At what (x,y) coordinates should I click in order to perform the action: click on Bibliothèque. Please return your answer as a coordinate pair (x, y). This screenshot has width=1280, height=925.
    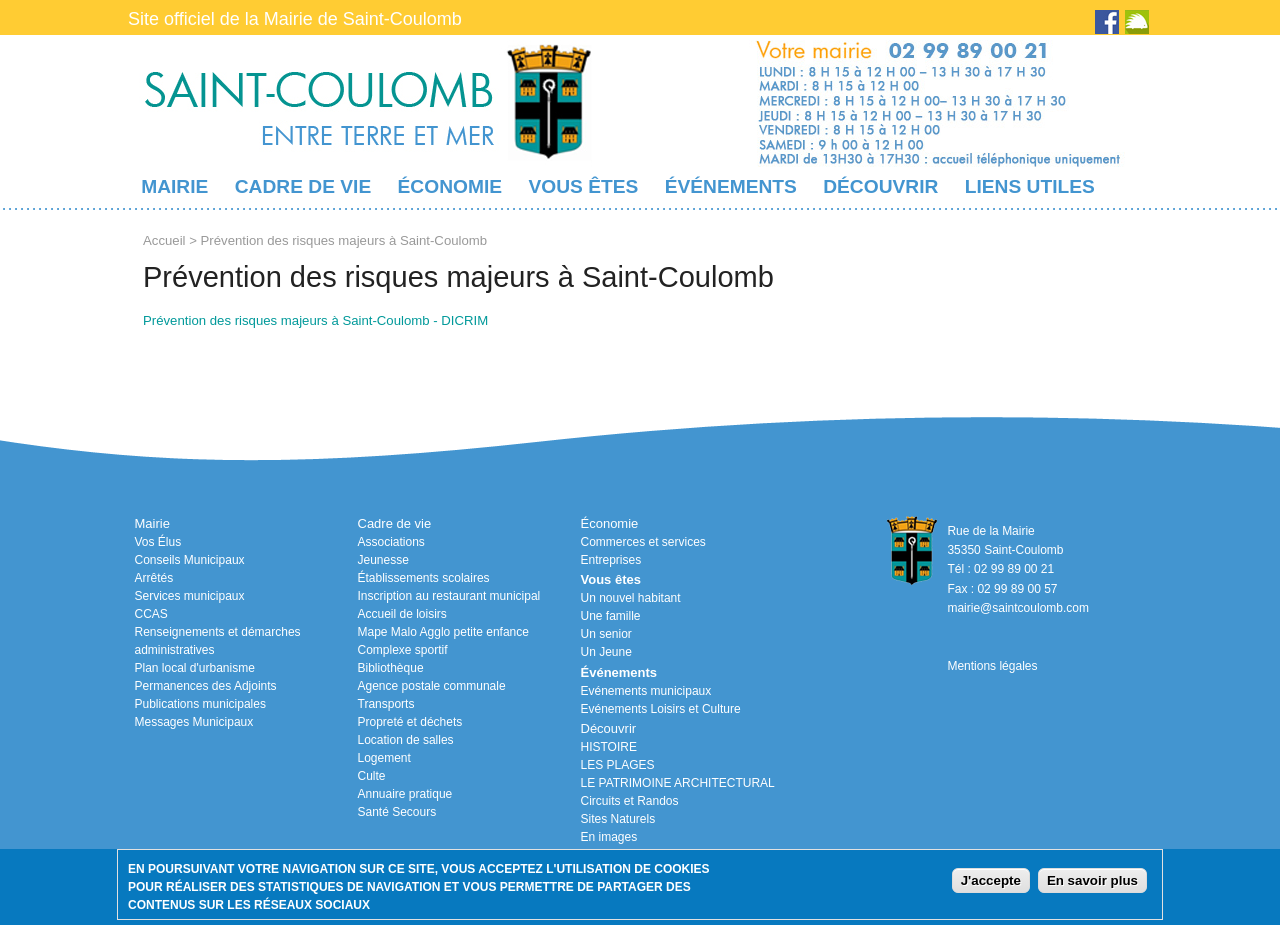
    Looking at the image, I should click on (391, 668).